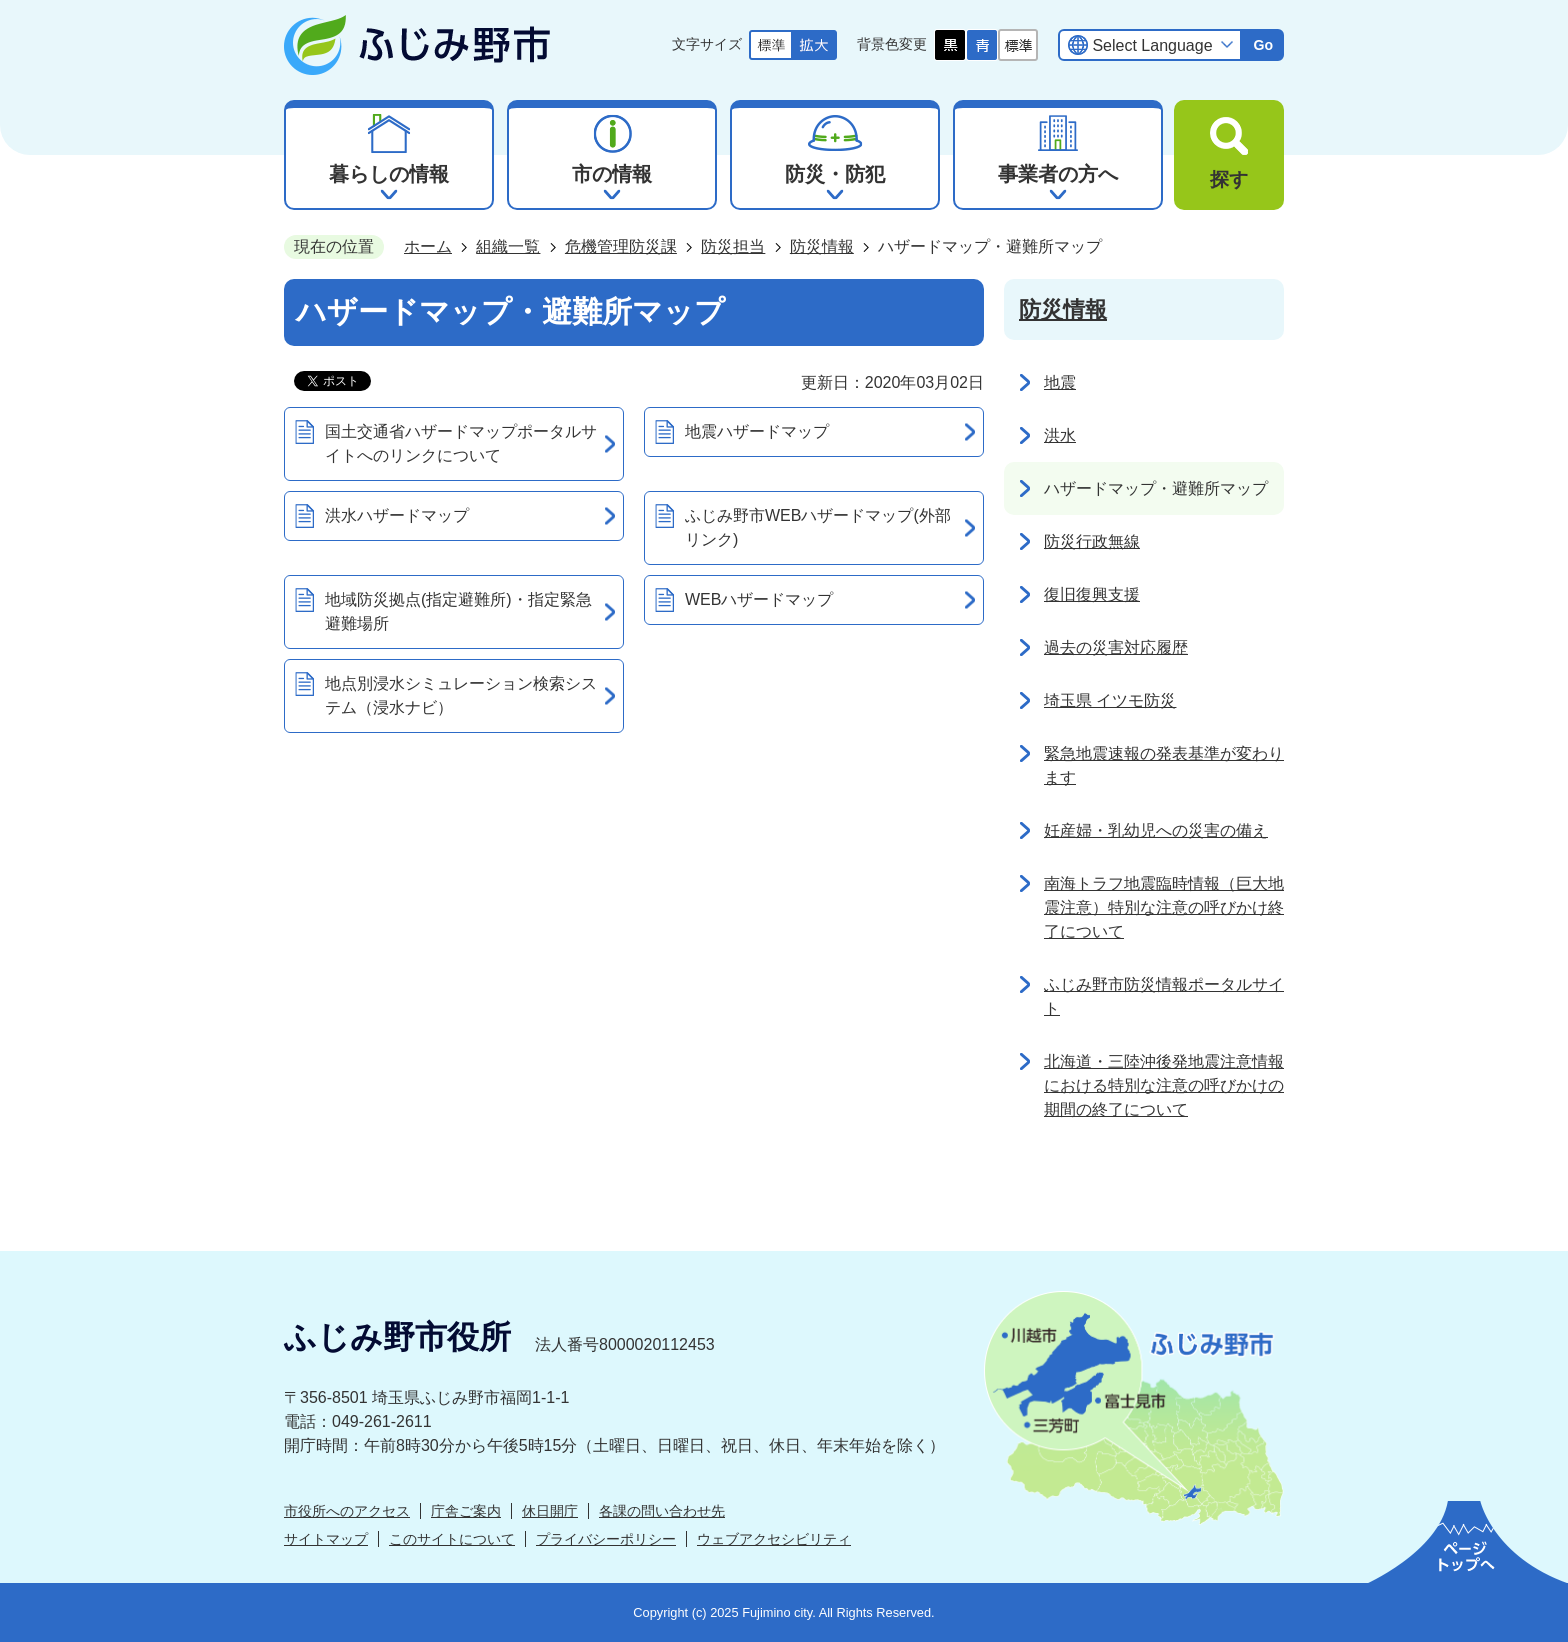 This screenshot has height=1642, width=1568. What do you see at coordinates (1092, 541) in the screenshot?
I see `防災行政無線` at bounding box center [1092, 541].